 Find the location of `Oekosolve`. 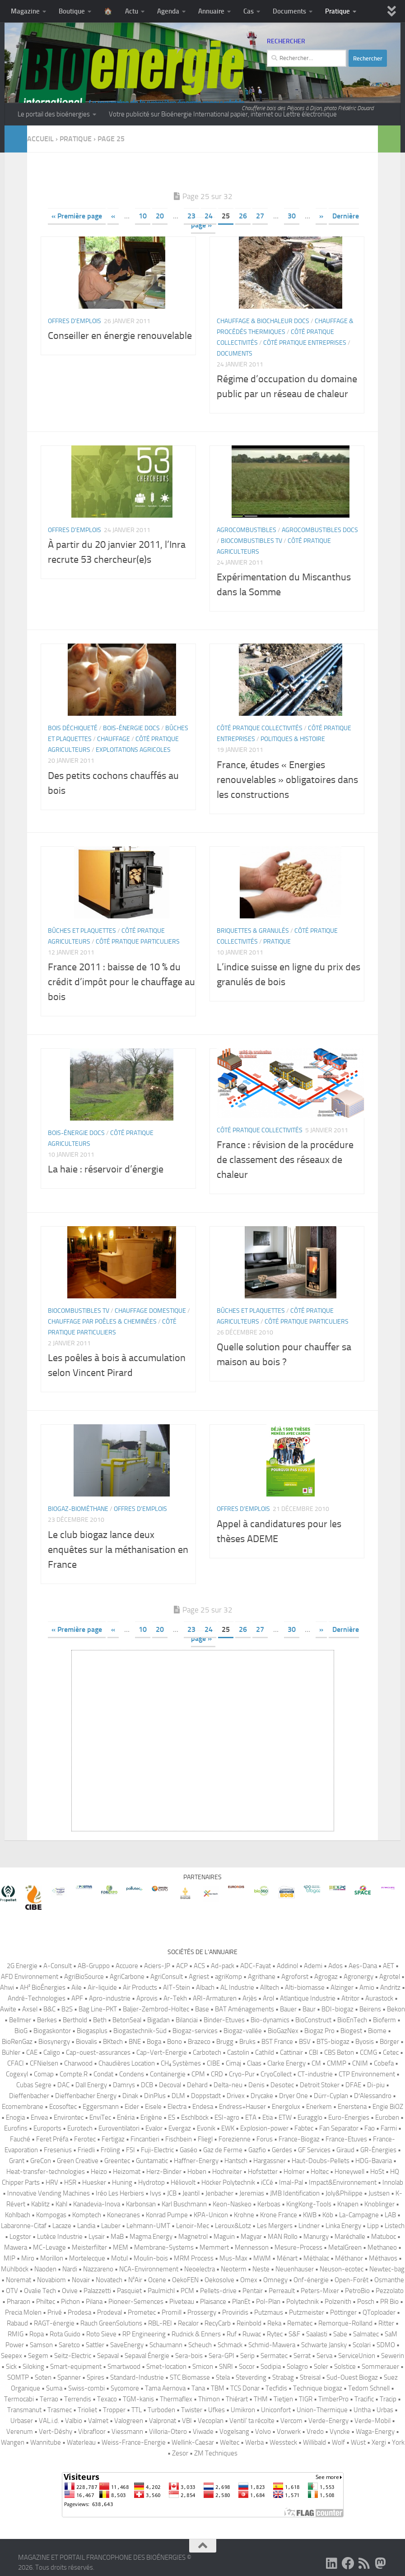

Oekosolve is located at coordinates (219, 2280).